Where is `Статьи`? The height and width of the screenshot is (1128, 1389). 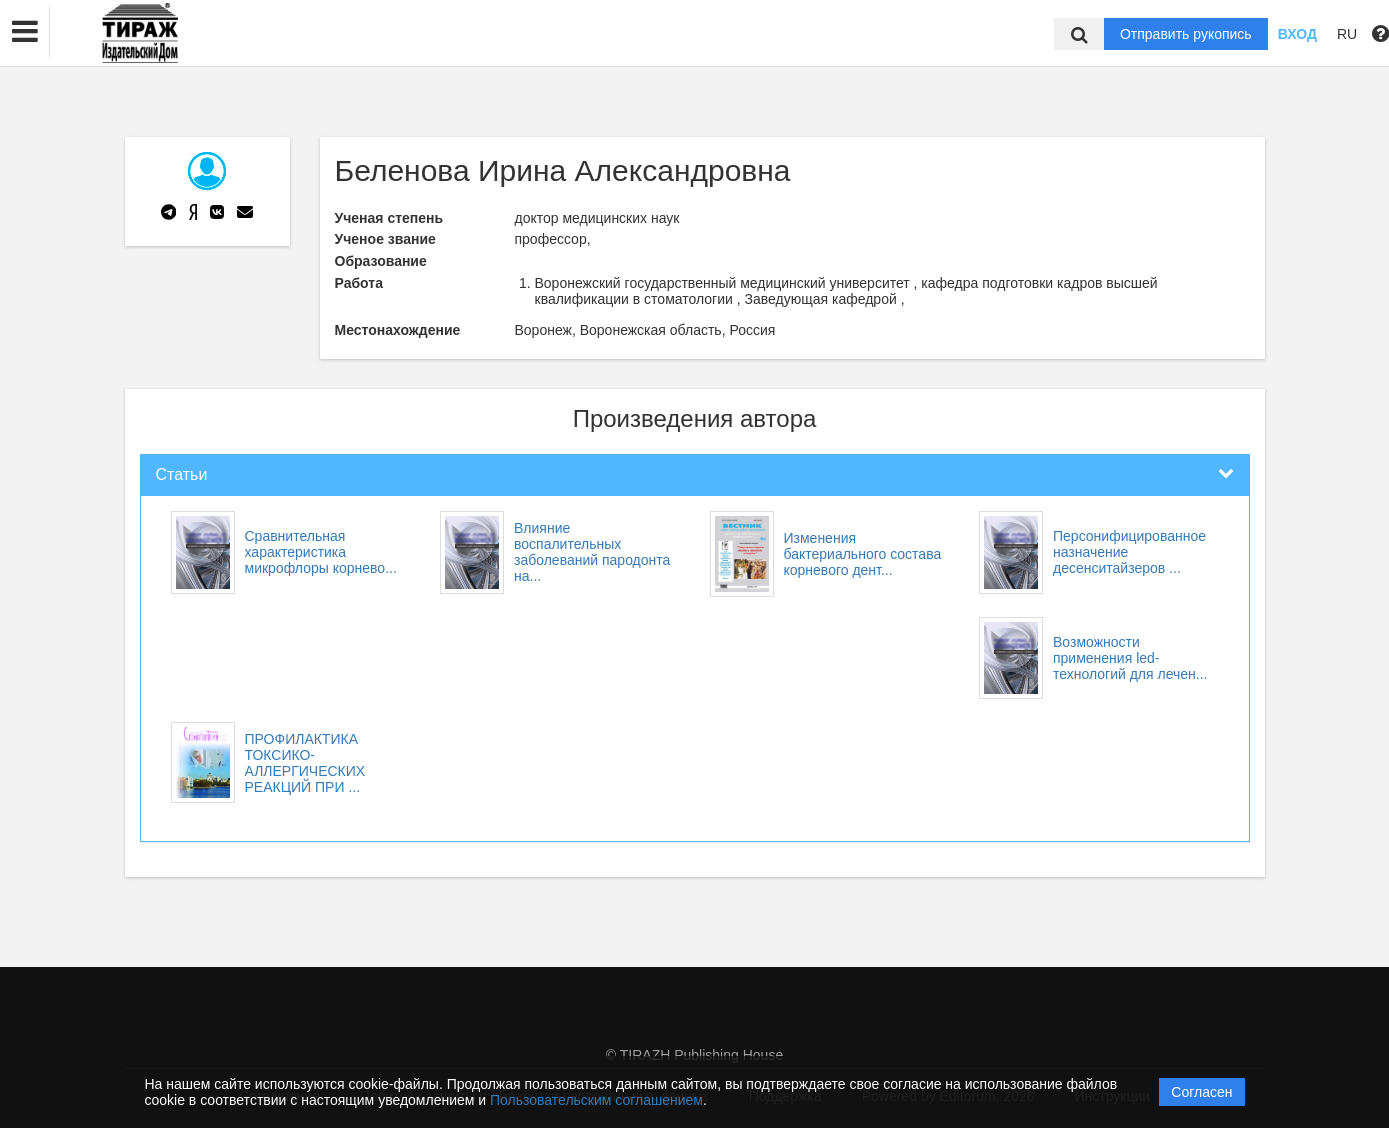
Статьи is located at coordinates (182, 474).